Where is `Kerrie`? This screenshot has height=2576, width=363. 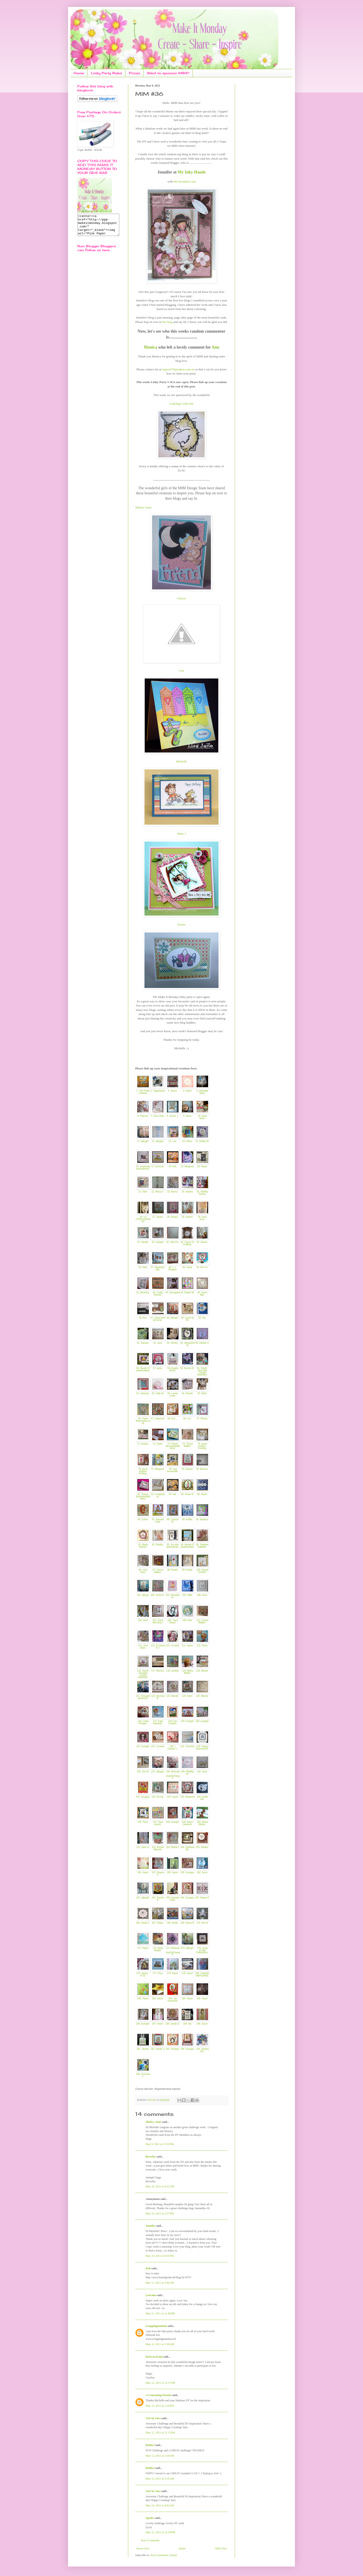
Kerrie is located at coordinates (181, 924).